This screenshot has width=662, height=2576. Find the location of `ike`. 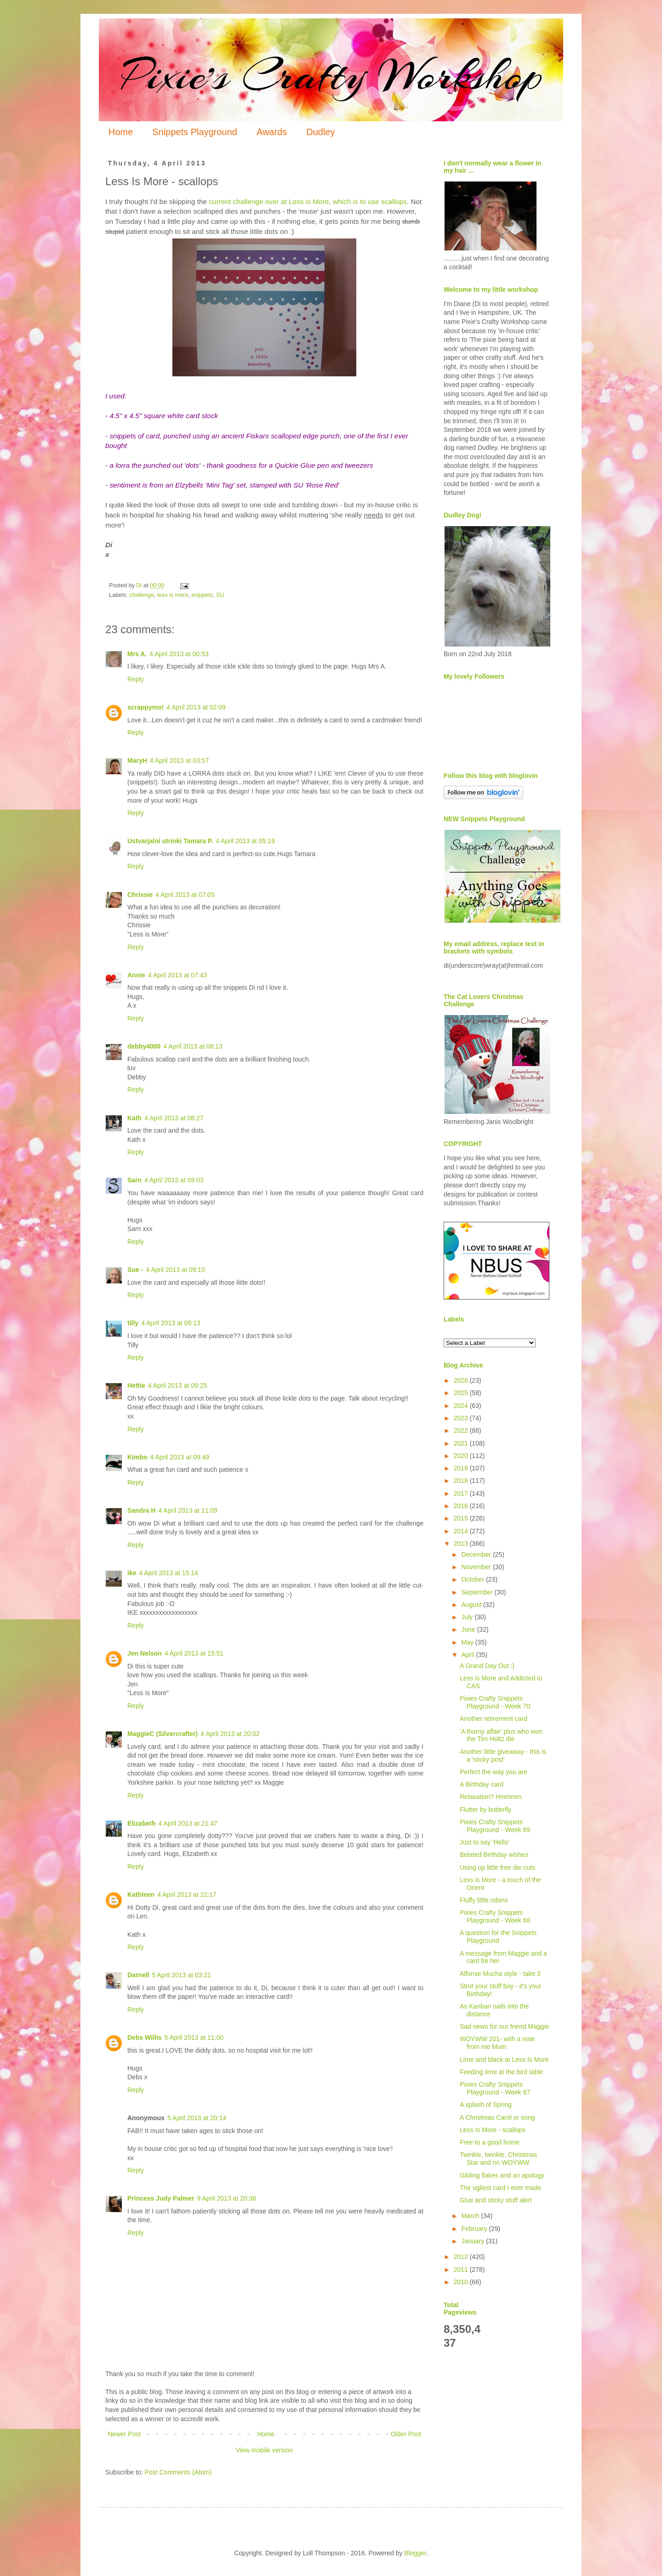

ike is located at coordinates (131, 1573).